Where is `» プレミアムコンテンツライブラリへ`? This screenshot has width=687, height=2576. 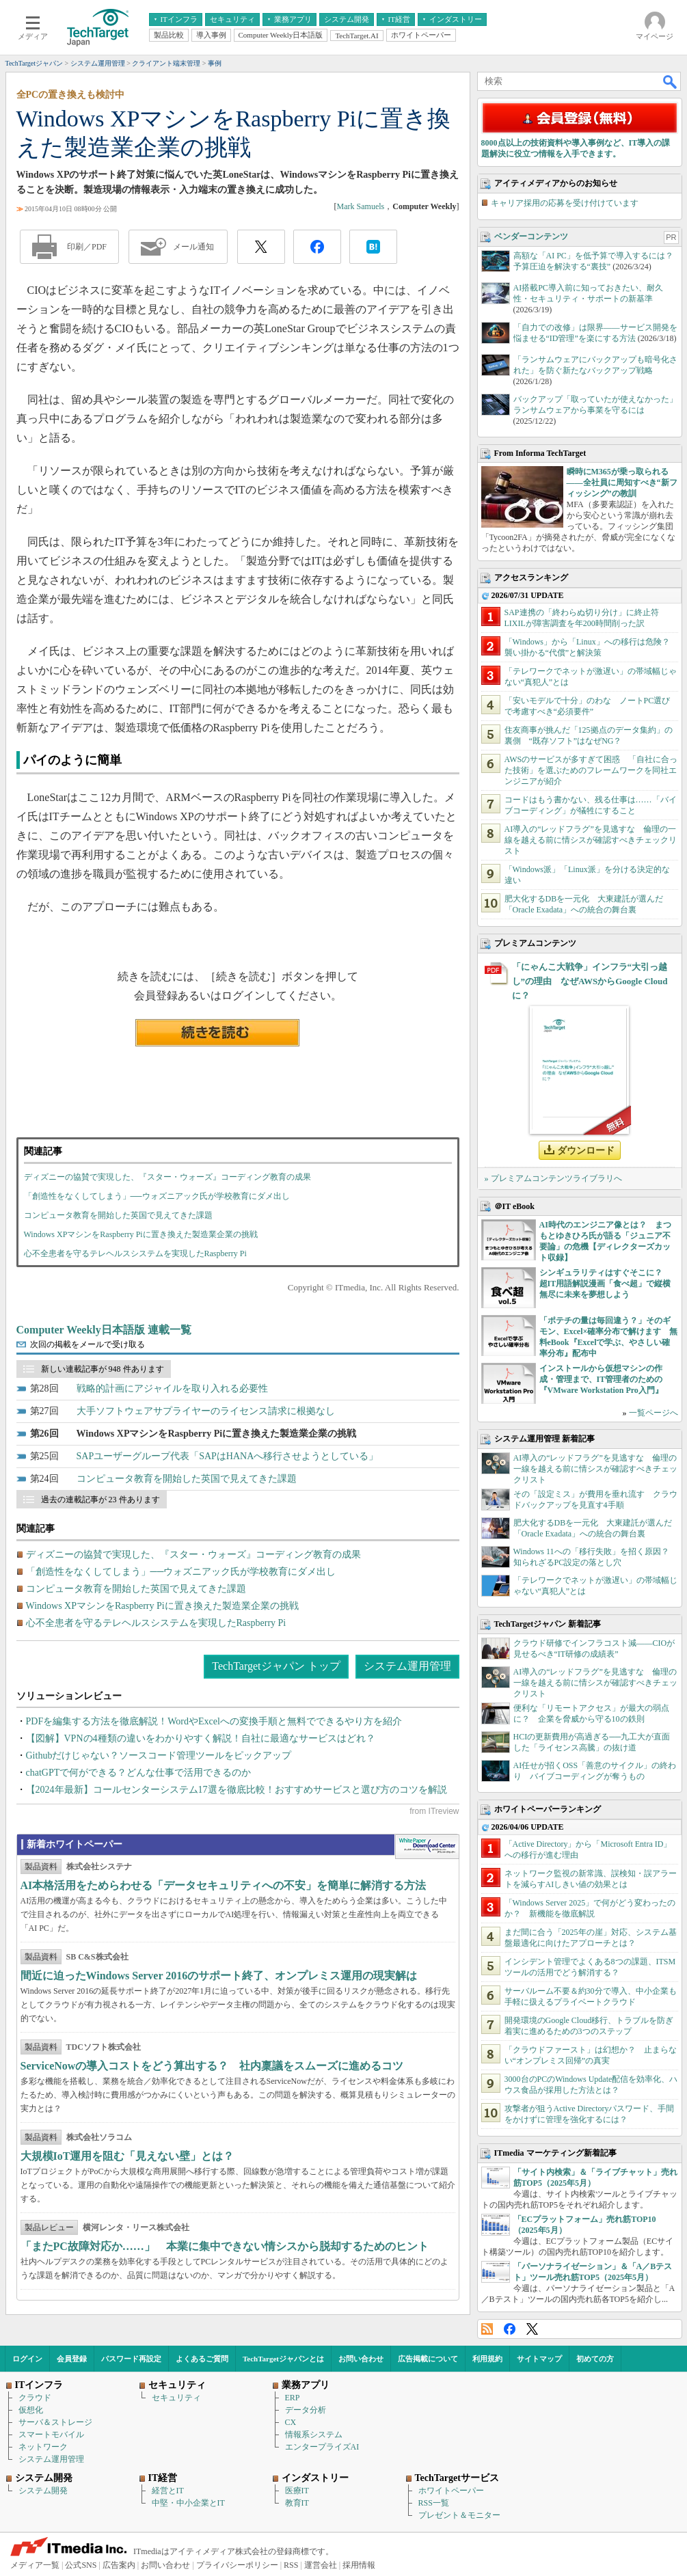
» プレミアムコンテンツライブラリへ is located at coordinates (553, 1178).